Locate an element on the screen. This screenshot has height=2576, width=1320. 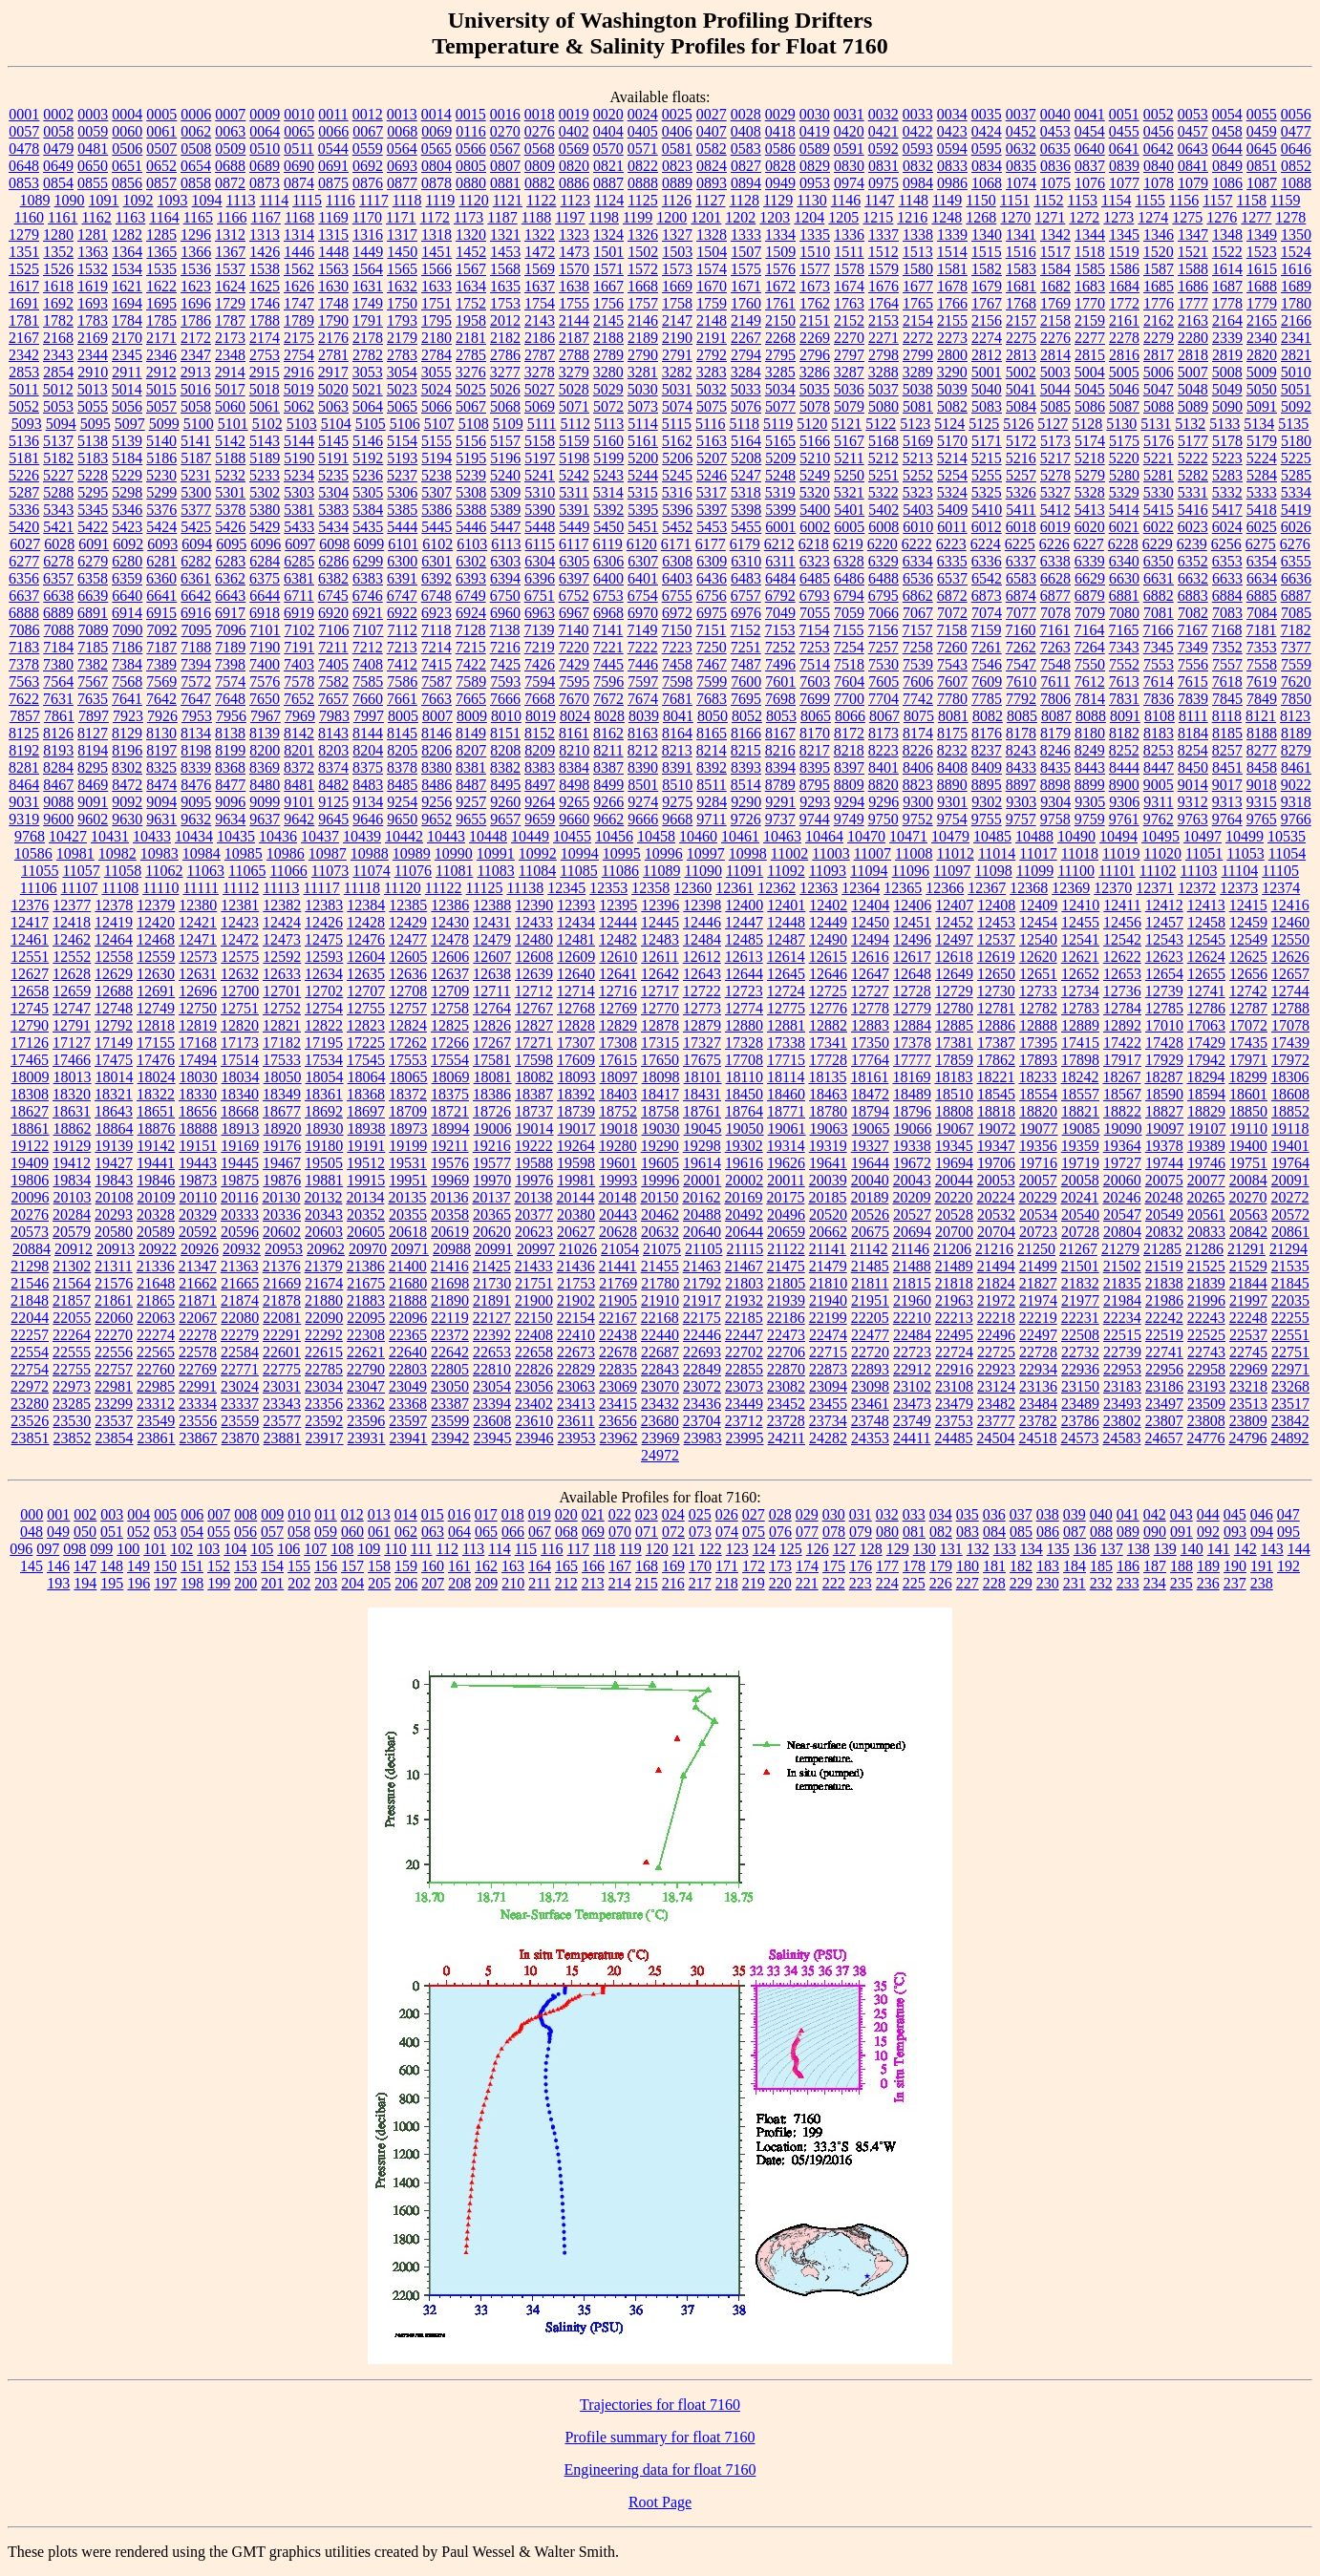
3286 is located at coordinates (814, 372).